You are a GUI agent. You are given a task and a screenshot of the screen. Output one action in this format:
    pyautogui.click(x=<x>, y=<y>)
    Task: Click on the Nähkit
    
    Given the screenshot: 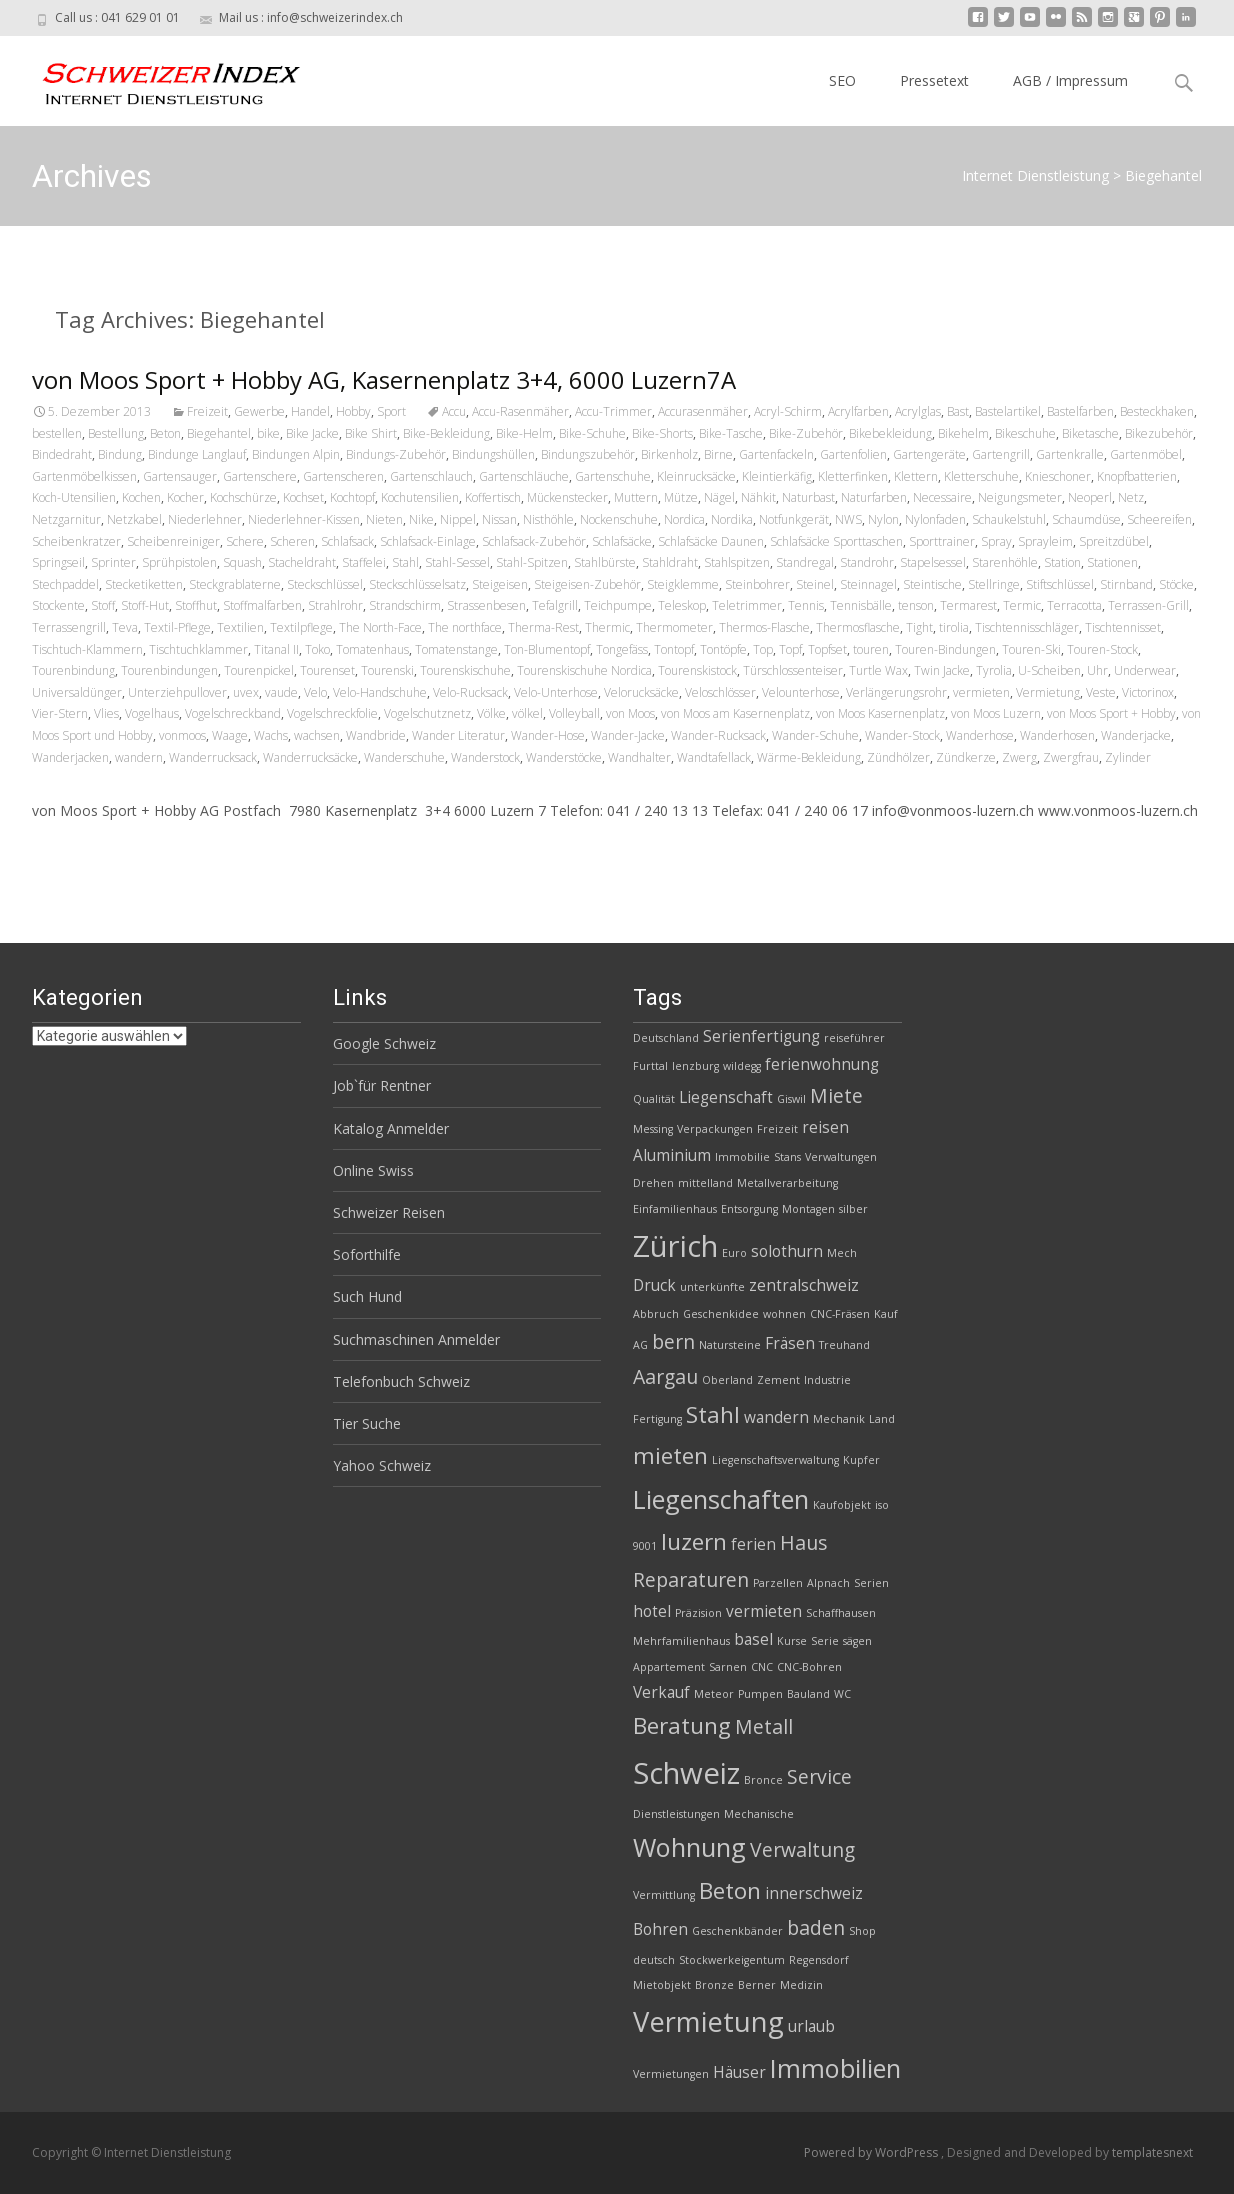 What is the action you would take?
    pyautogui.click(x=758, y=497)
    